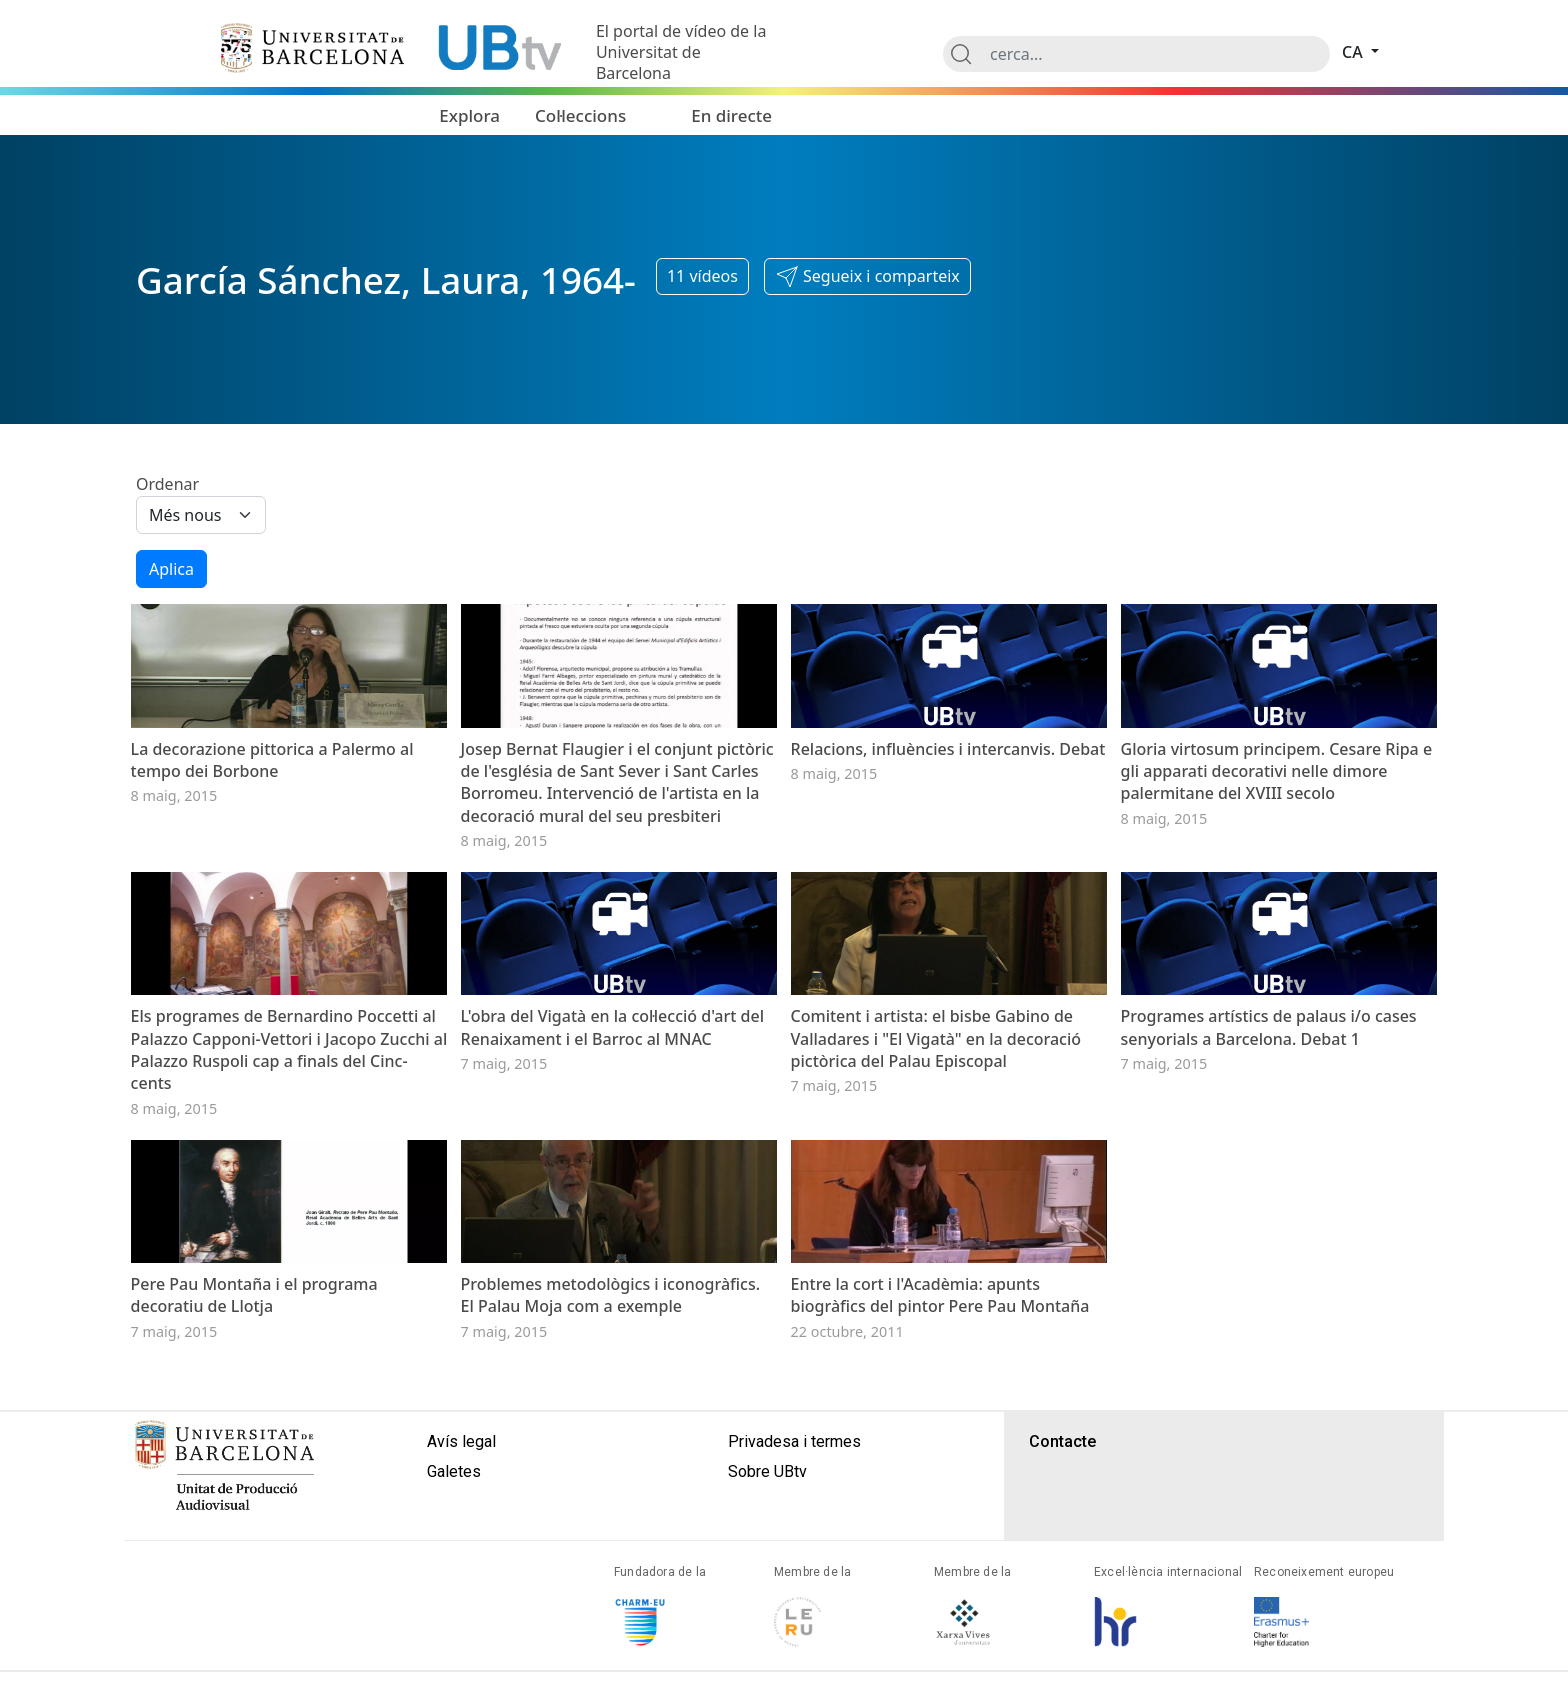 This screenshot has width=1568, height=1702. I want to click on Aplica, so click(171, 569).